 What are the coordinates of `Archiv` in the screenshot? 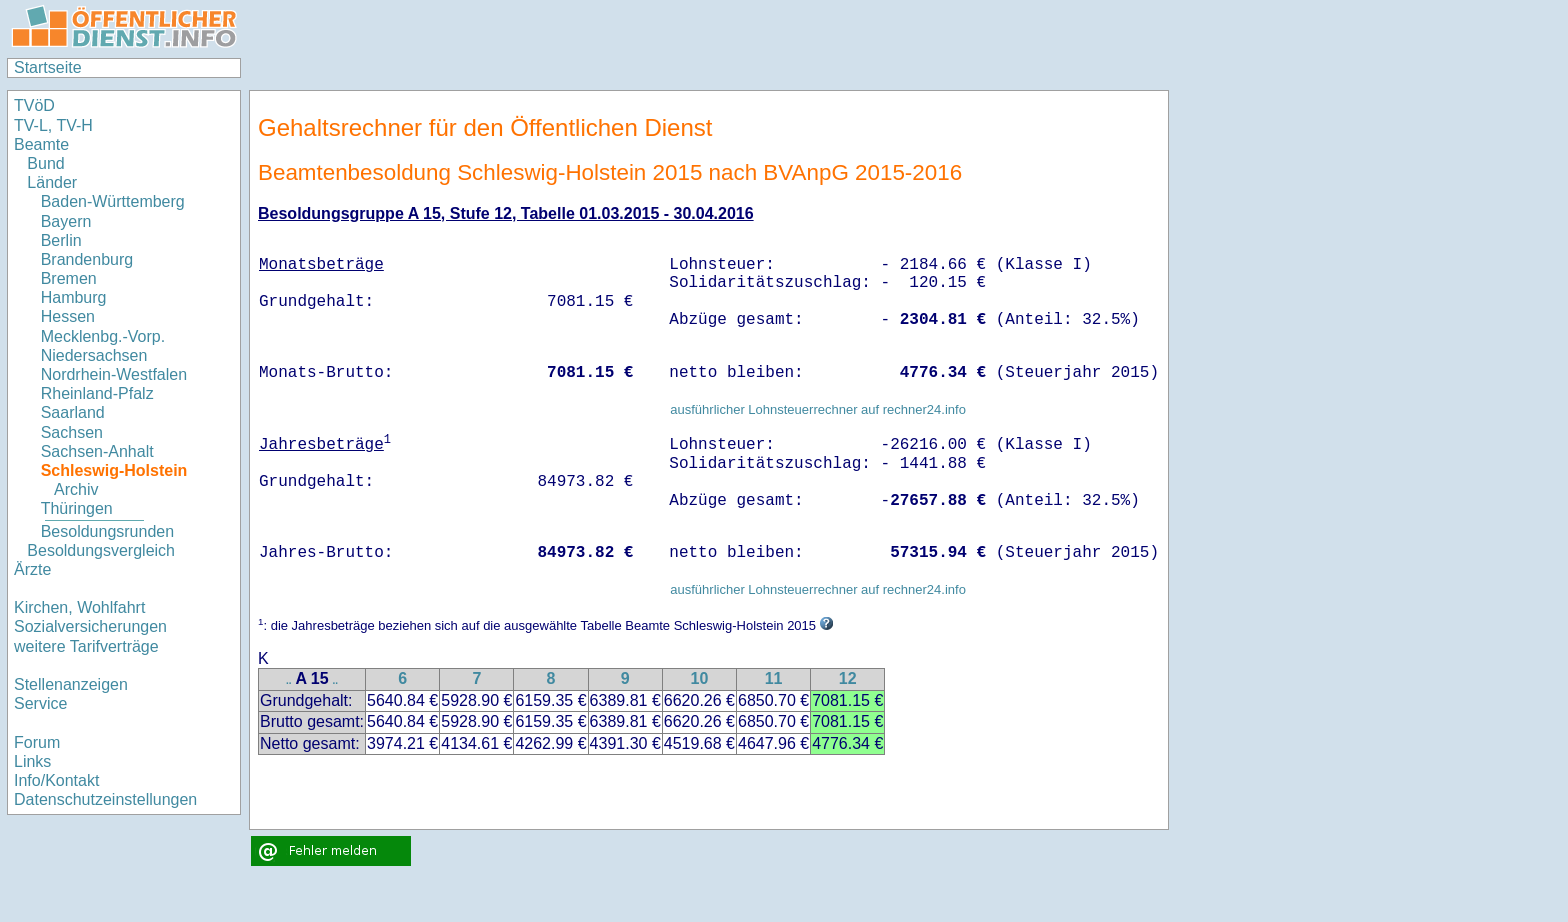 It's located at (76, 489).